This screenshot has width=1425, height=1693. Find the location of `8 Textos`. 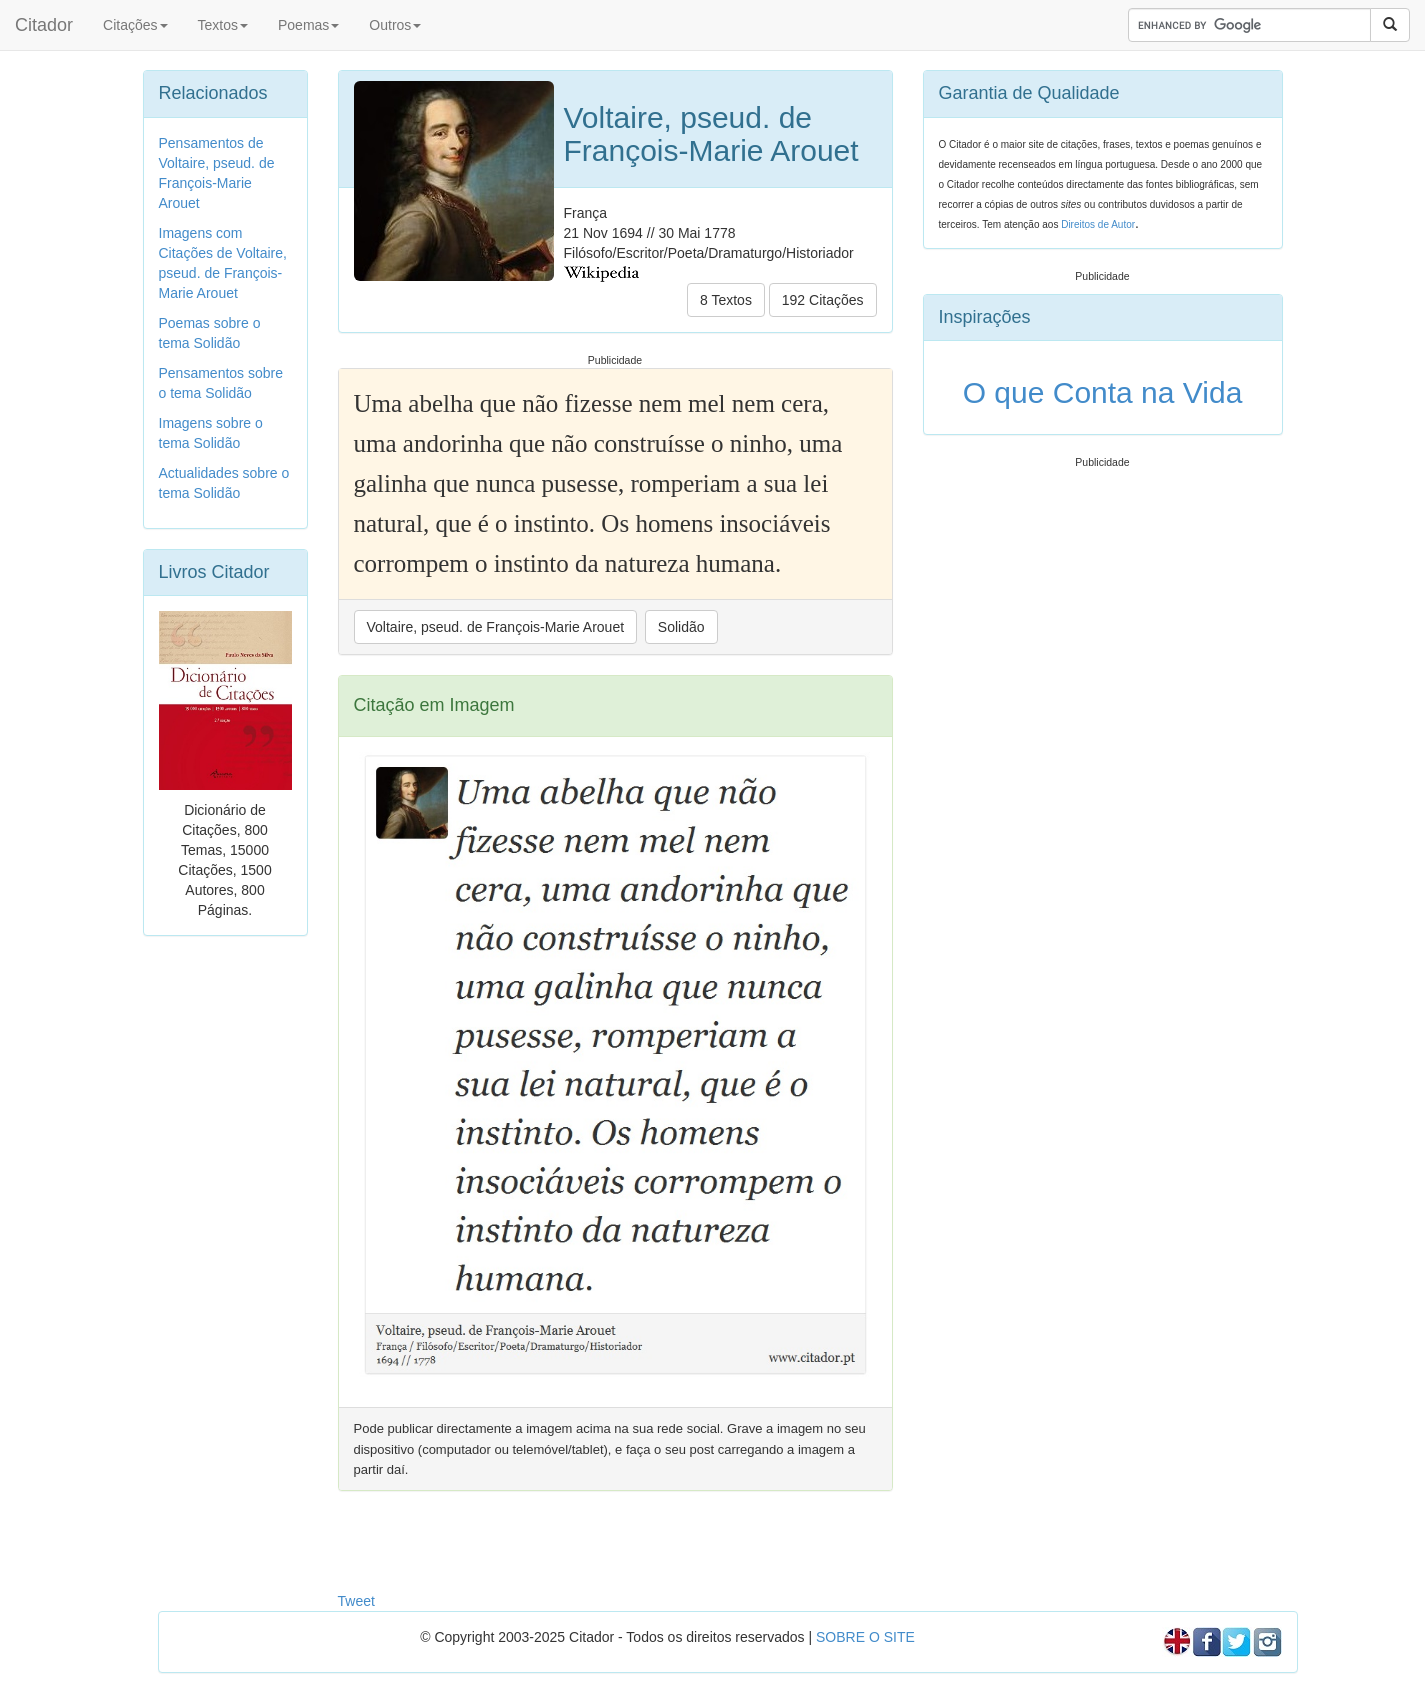

8 Textos is located at coordinates (726, 300).